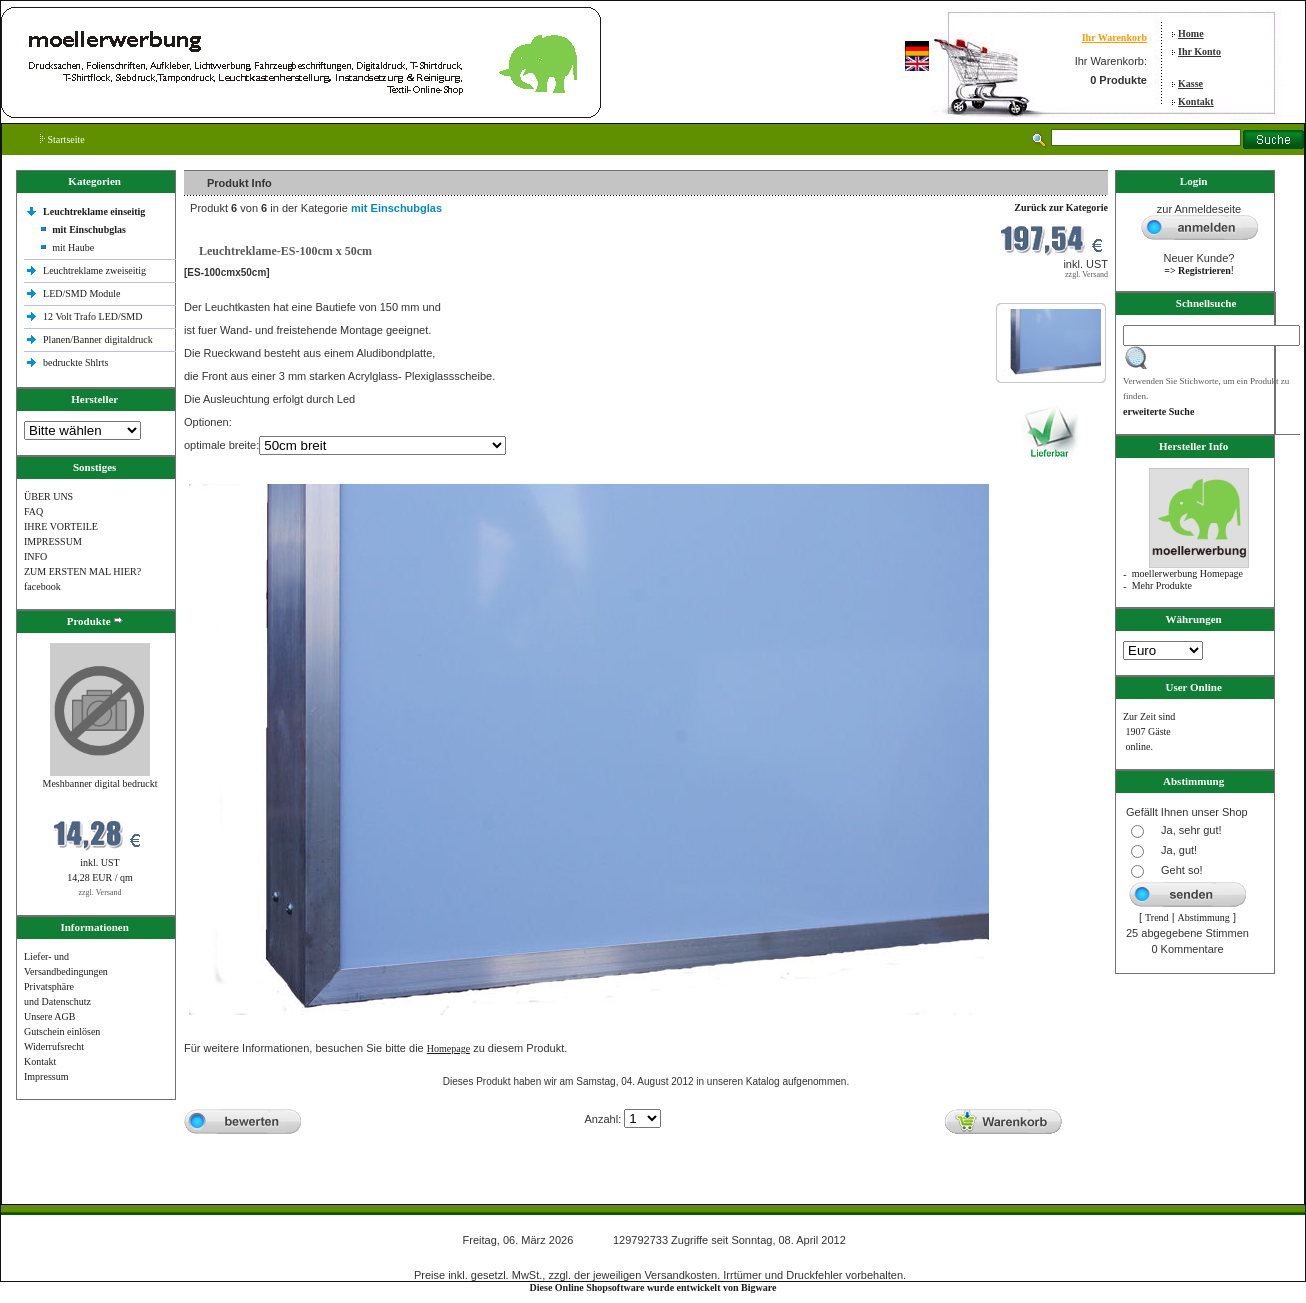  I want to click on bedruckte Shlrts, so click(75, 362).